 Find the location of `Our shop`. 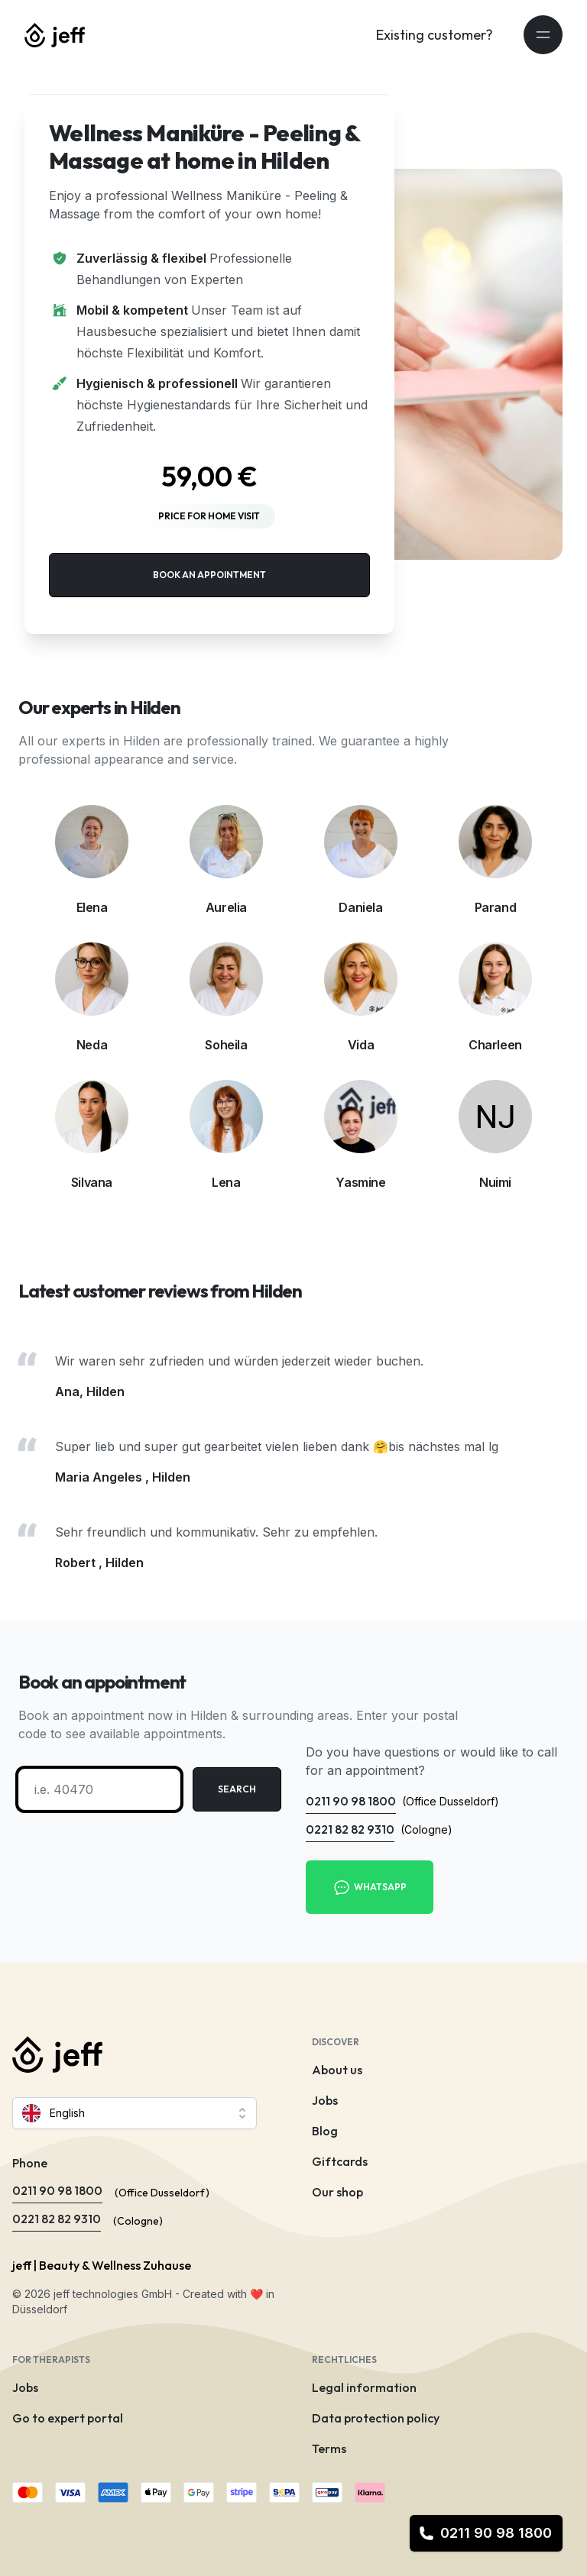

Our shop is located at coordinates (337, 2191).